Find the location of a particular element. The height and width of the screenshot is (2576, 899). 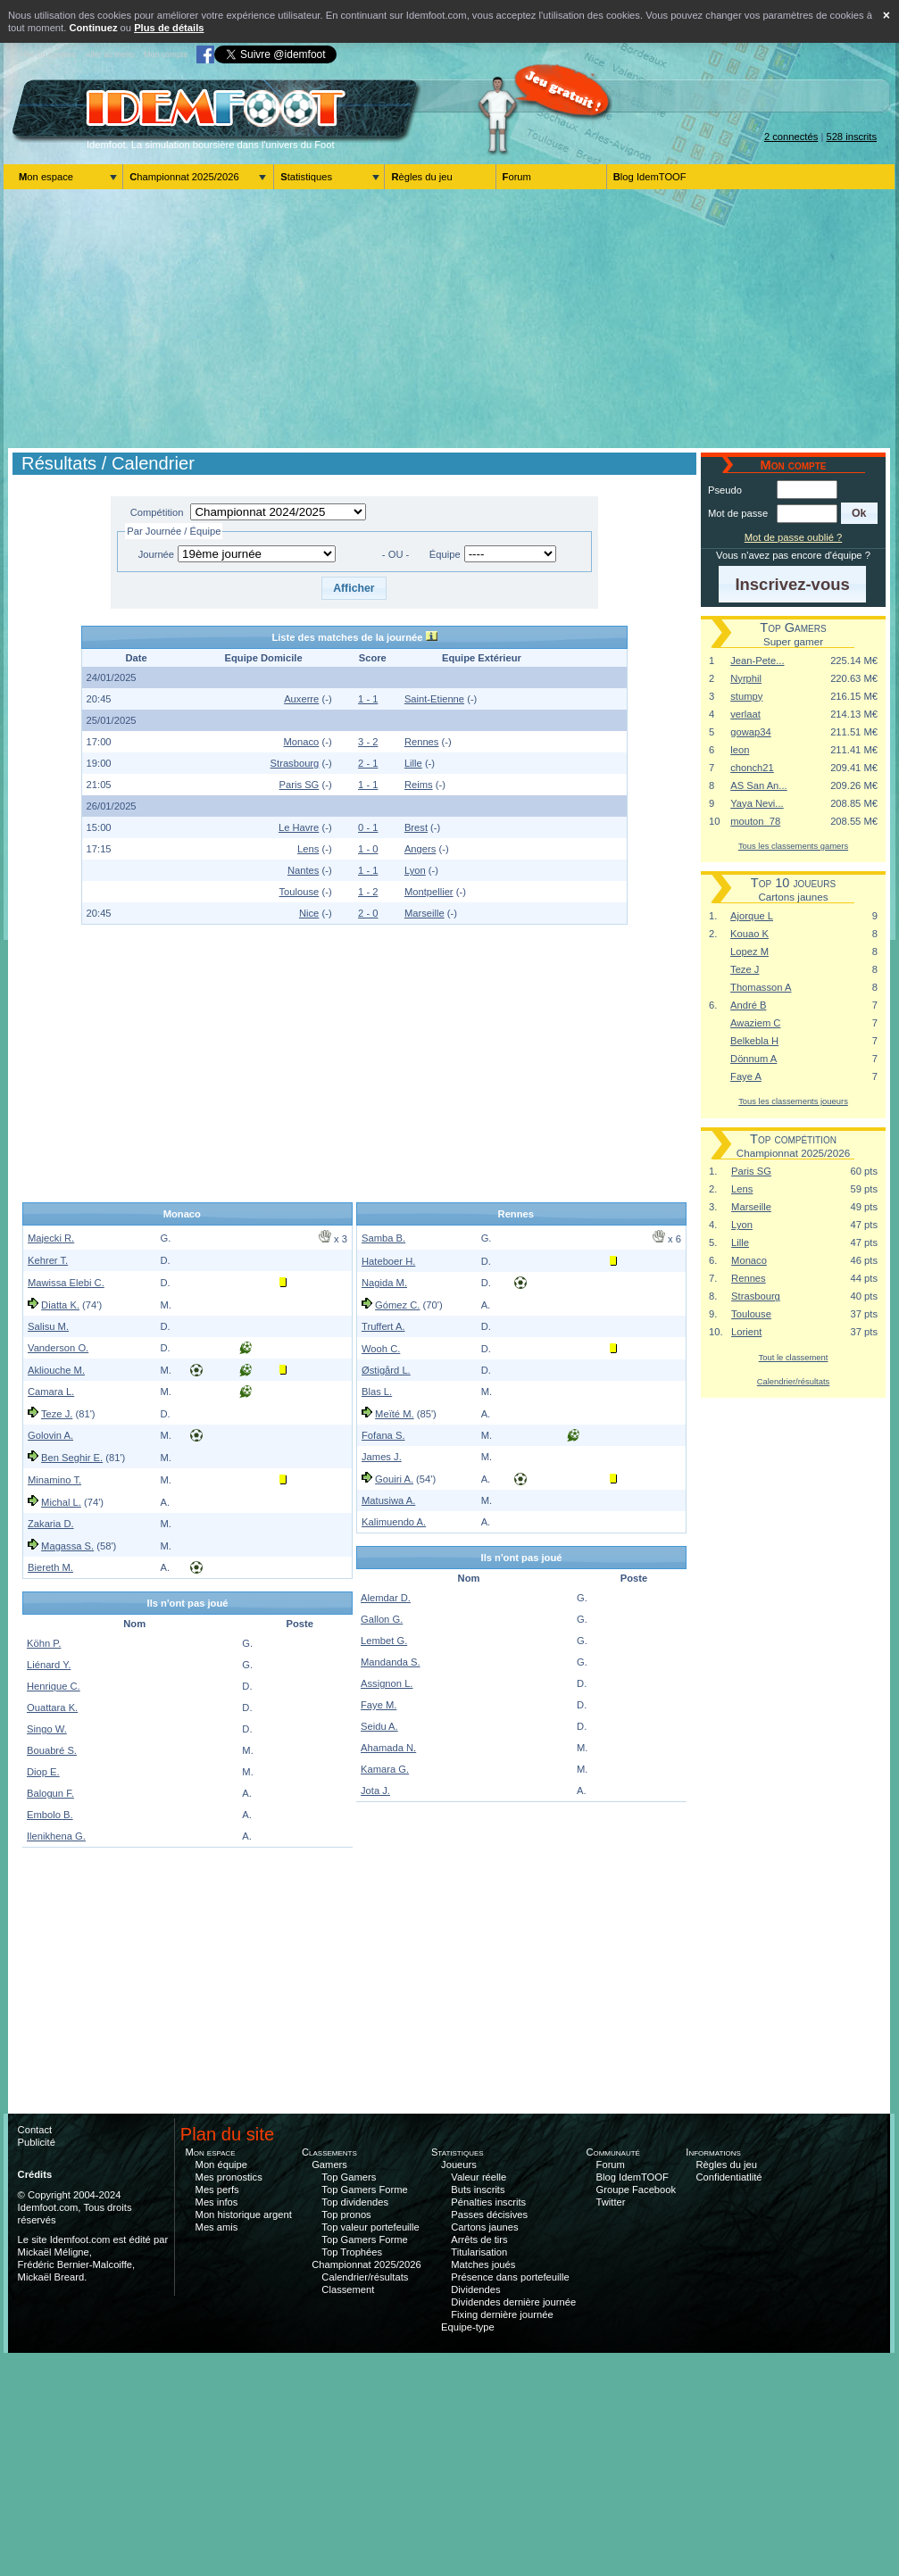

Diop E. is located at coordinates (43, 1771).